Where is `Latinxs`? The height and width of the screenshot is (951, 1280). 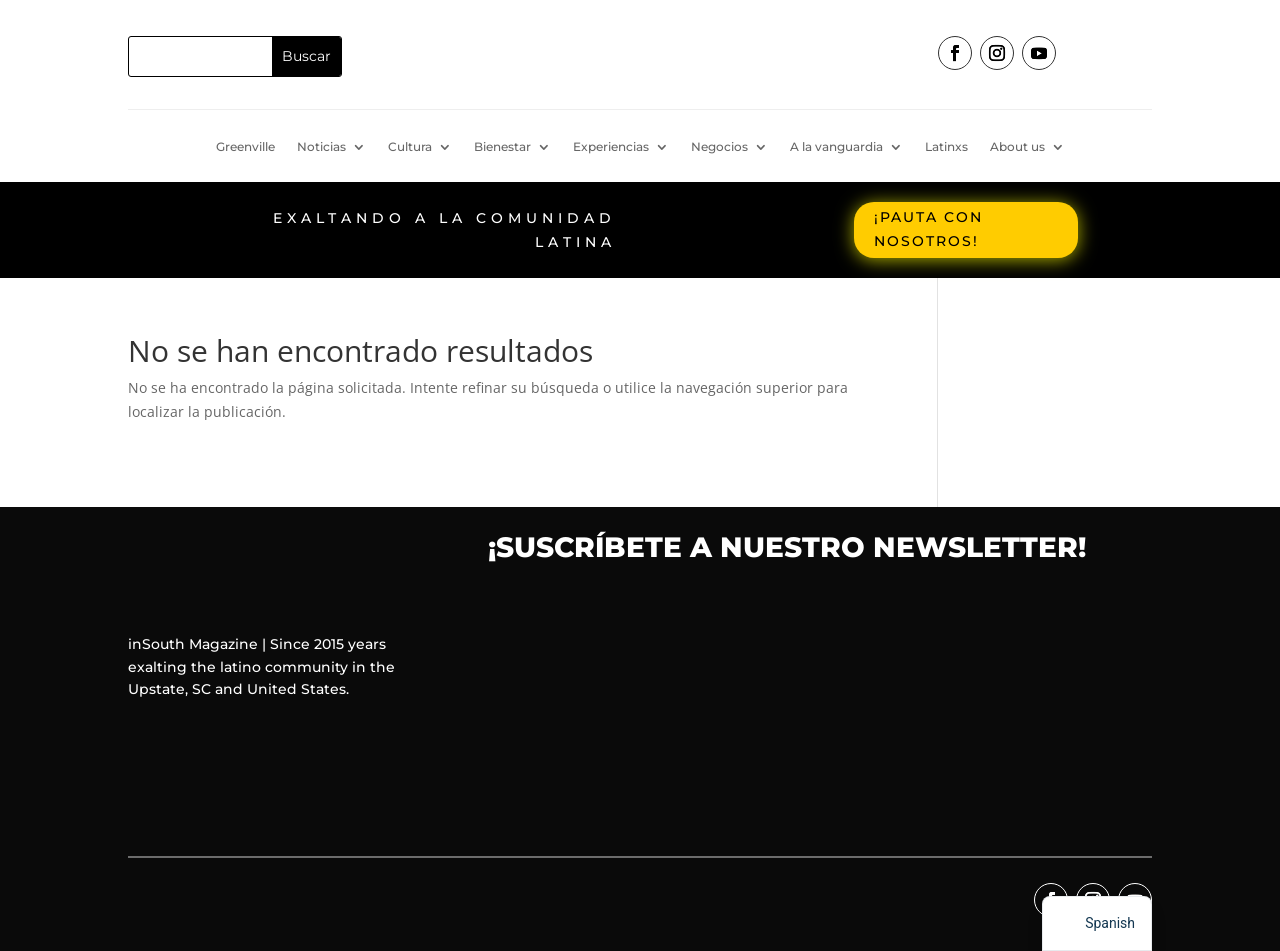 Latinxs is located at coordinates (946, 147).